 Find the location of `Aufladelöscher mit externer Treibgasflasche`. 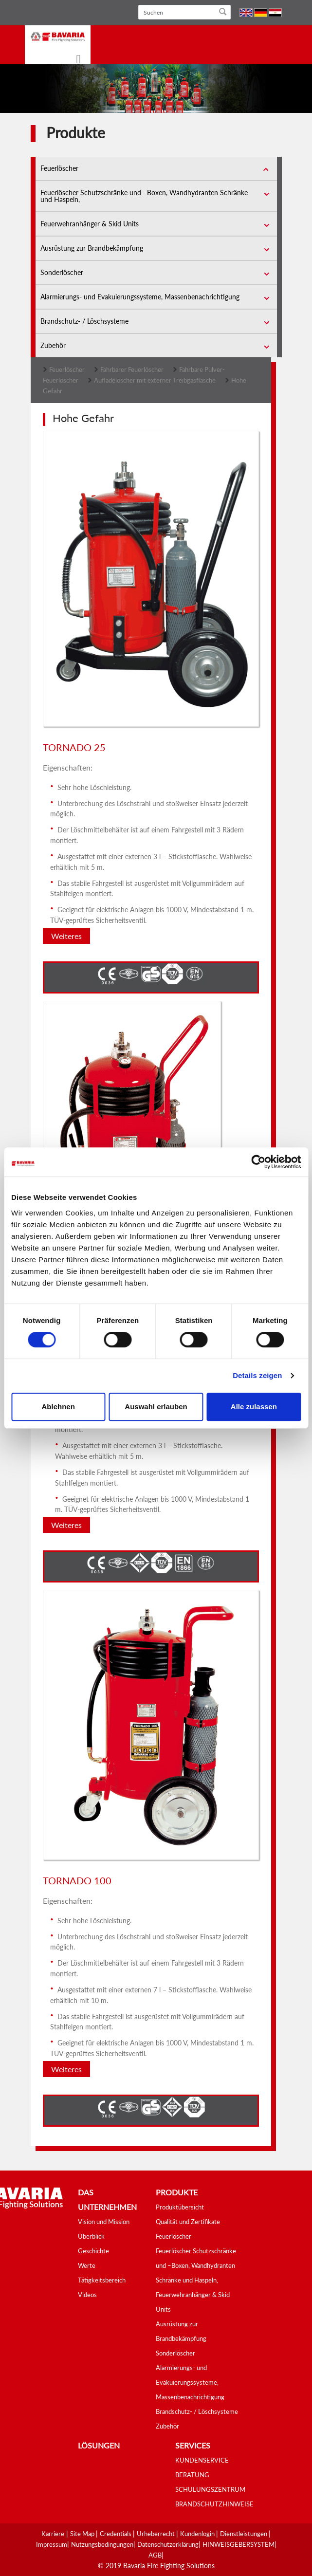

Aufladelöscher mit externer Treibgasflasche is located at coordinates (155, 380).